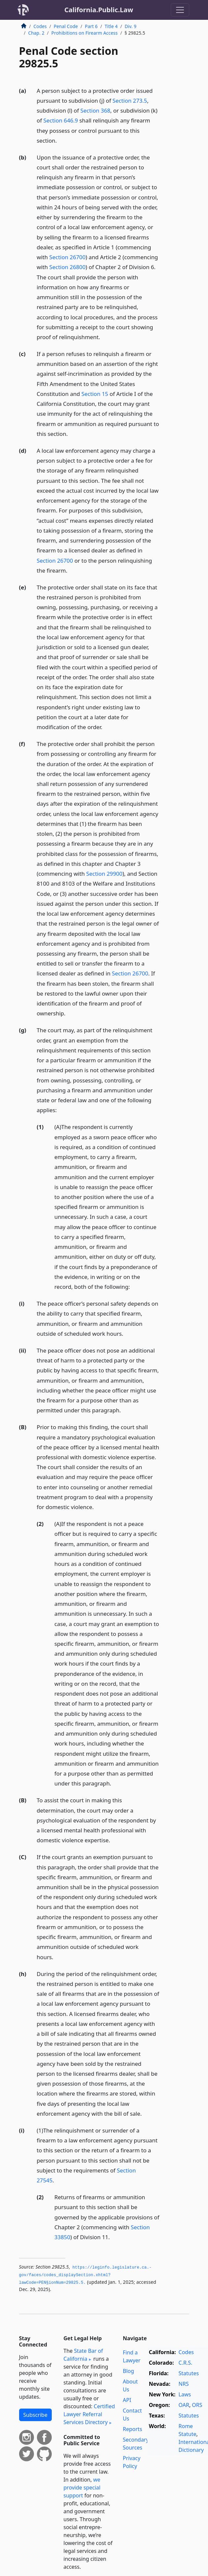 Image resolution: width=208 pixels, height=2576 pixels. I want to click on Chap. 2, so click(36, 33).